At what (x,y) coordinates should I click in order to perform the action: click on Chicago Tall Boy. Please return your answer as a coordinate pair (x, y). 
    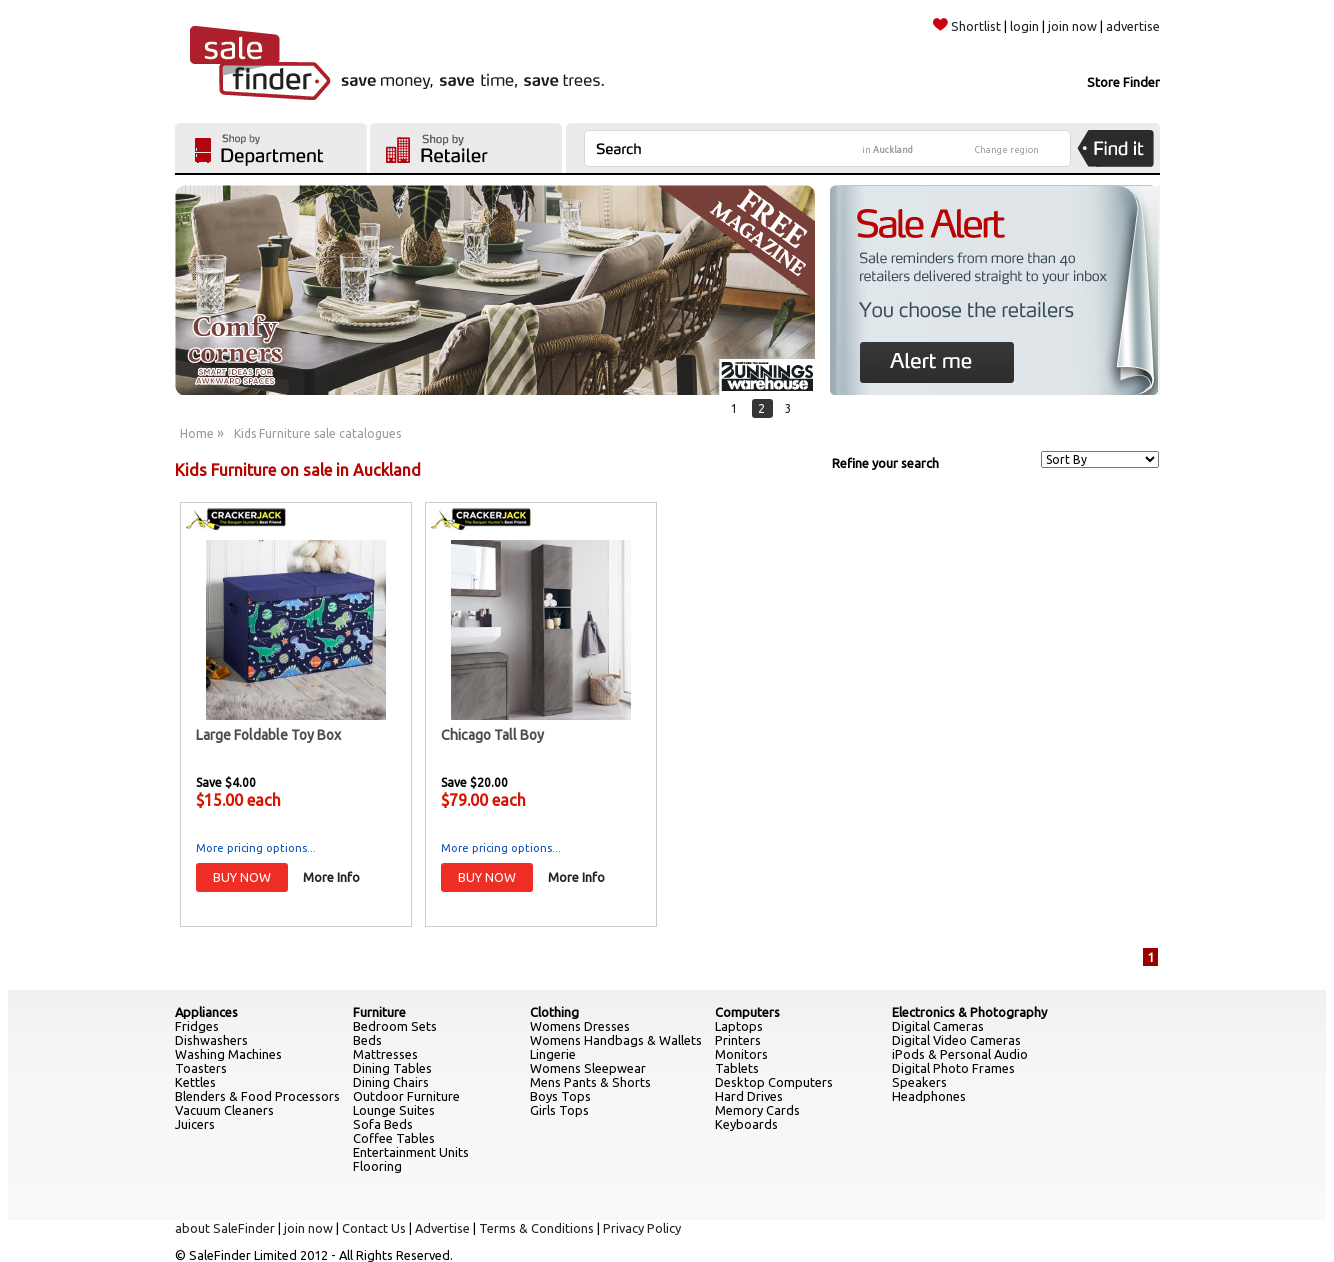
    Looking at the image, I should click on (492, 735).